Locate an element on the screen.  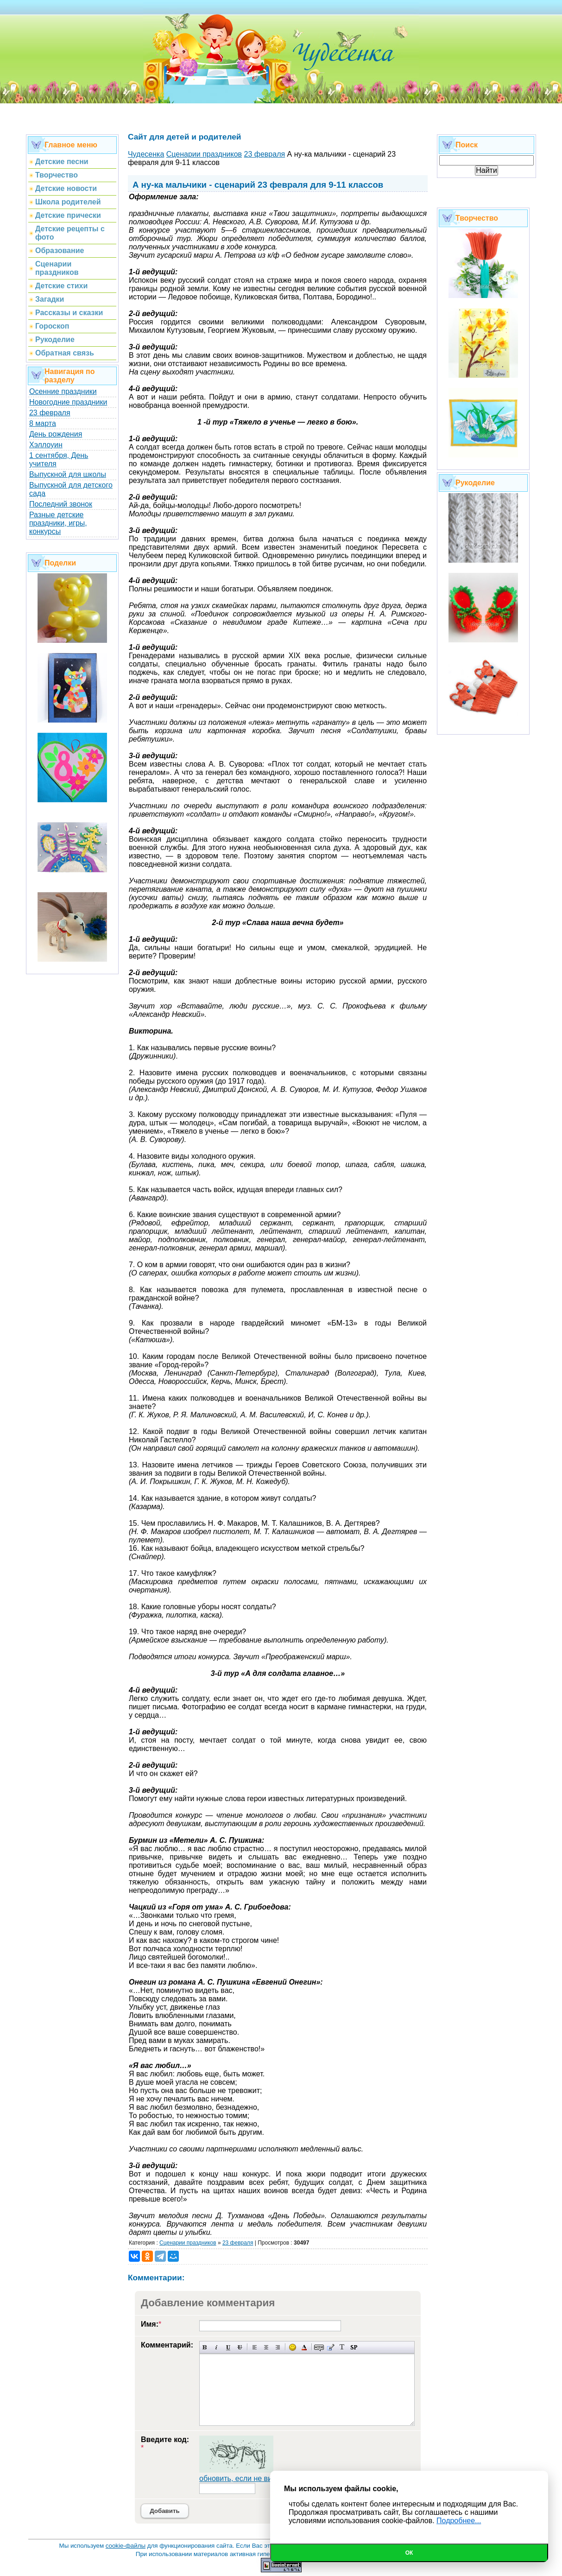
Выбор цвета is located at coordinates (304, 2347).